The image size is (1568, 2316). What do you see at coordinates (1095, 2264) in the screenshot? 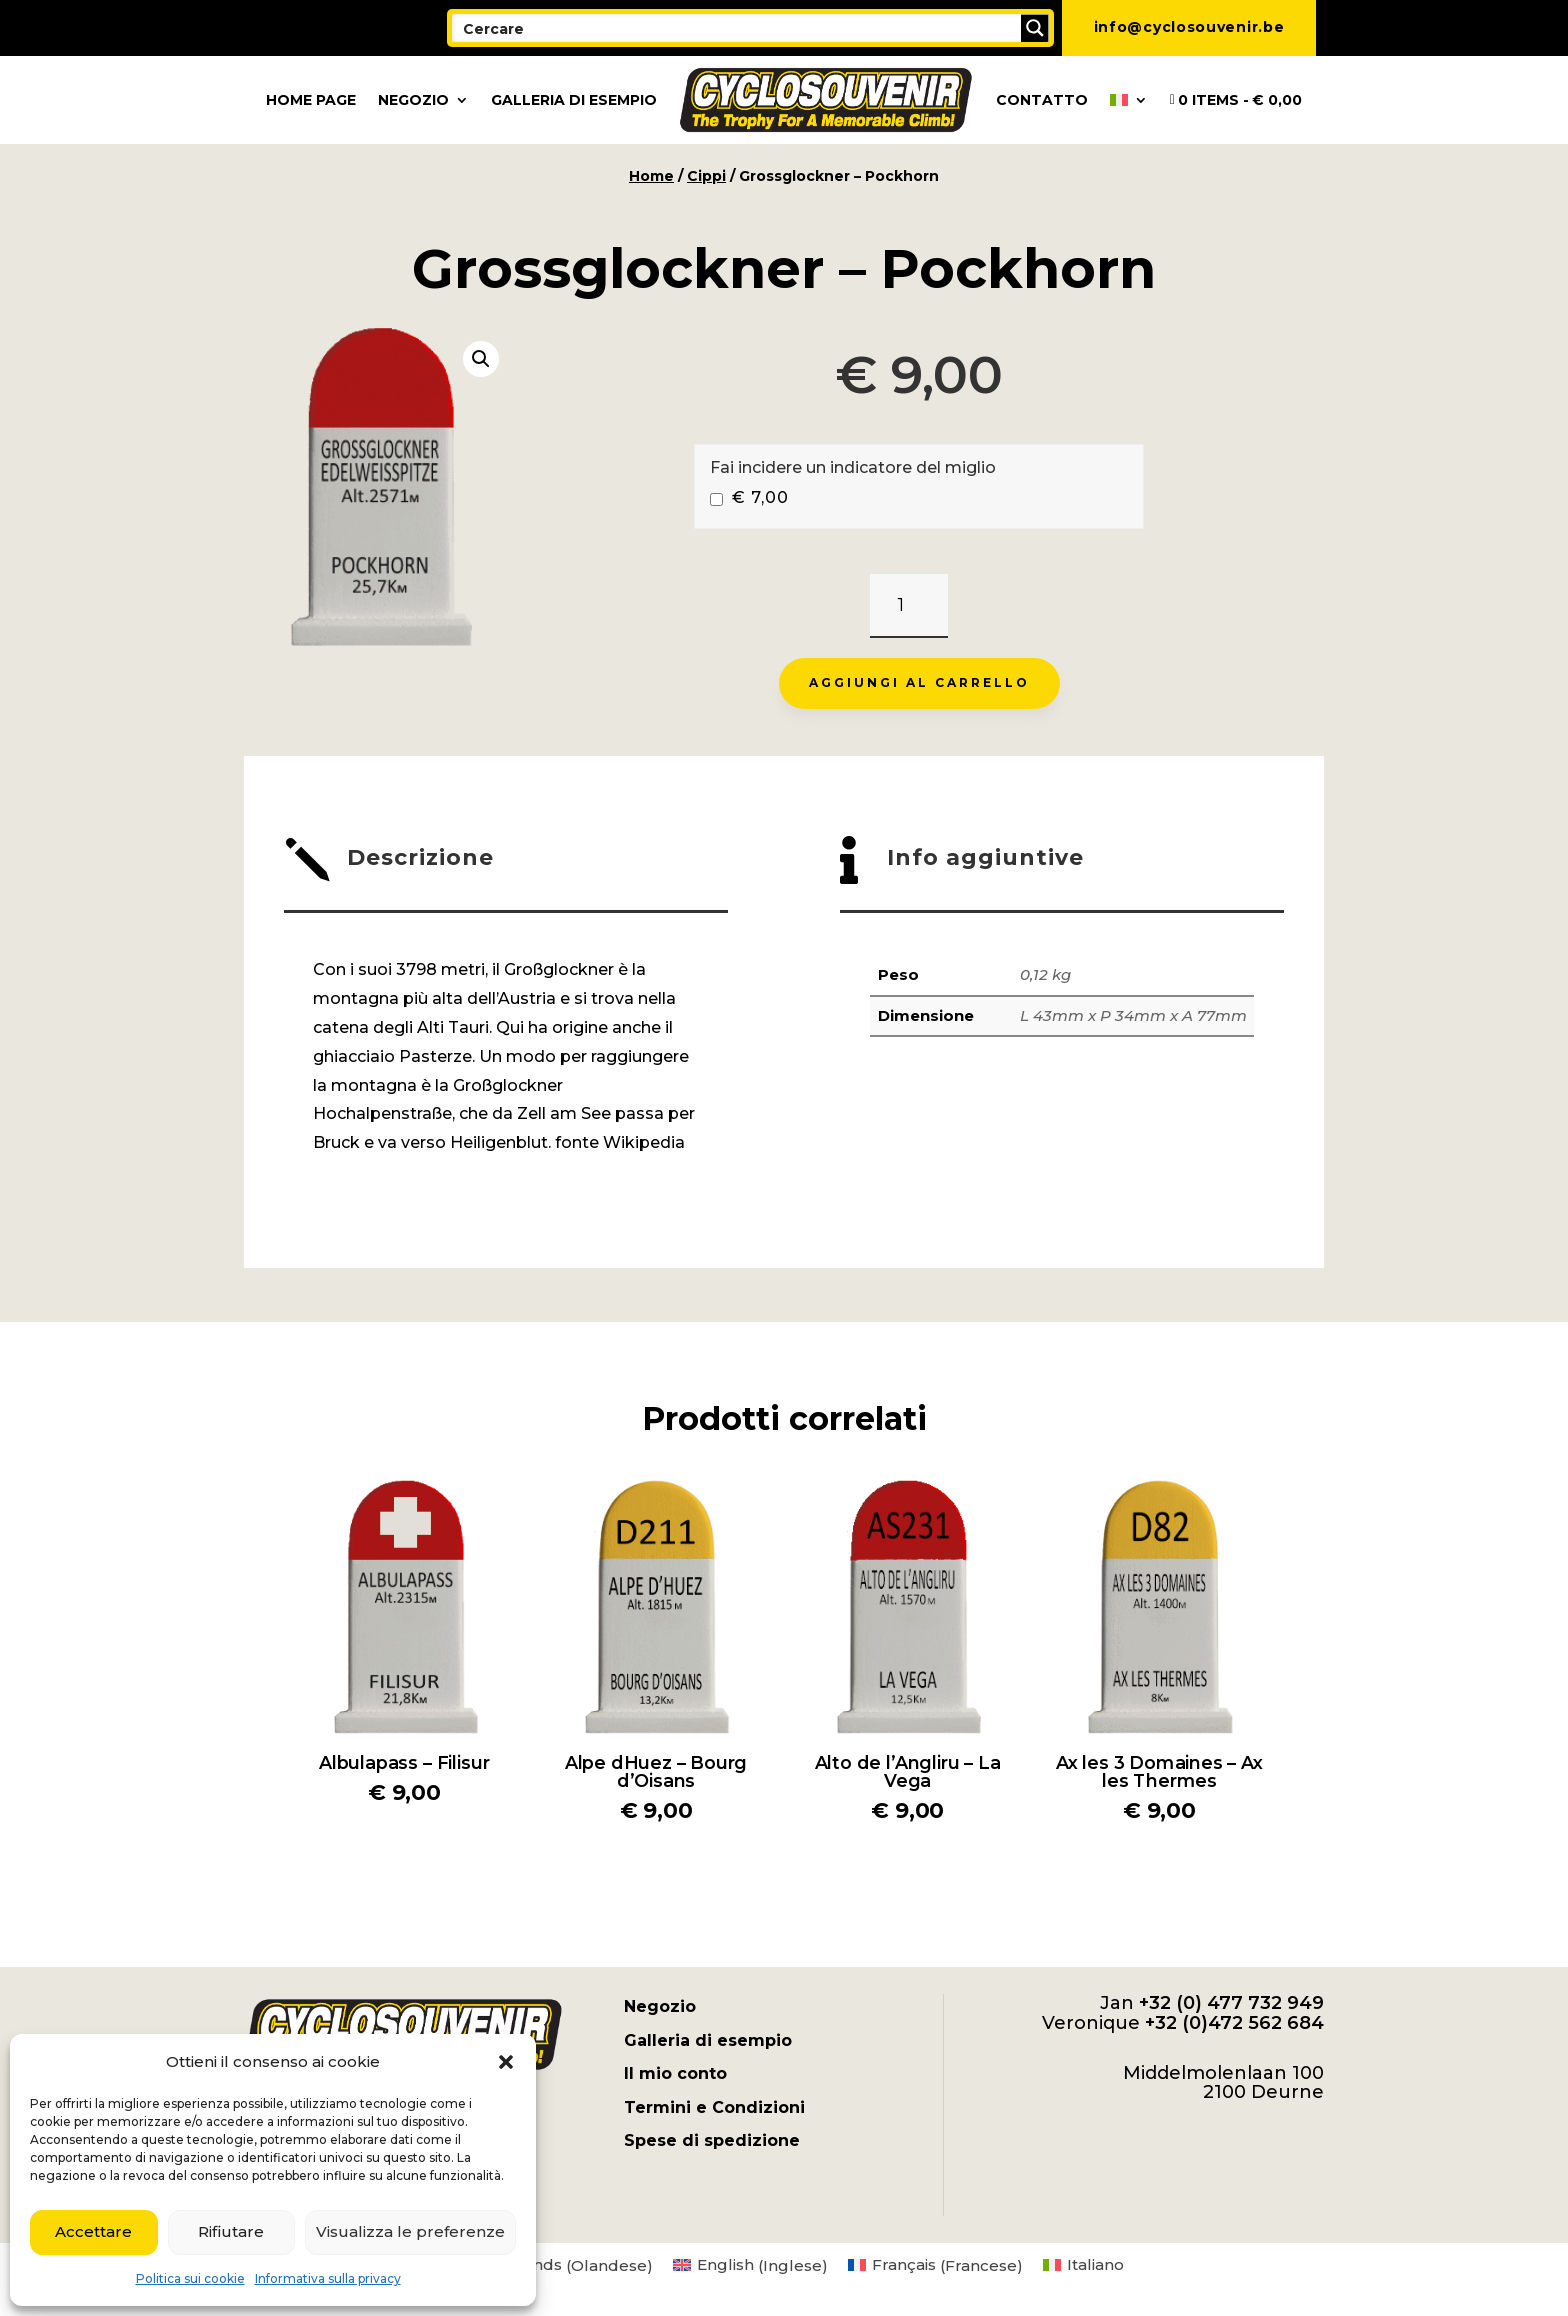
I see `Italiano [menuitem]` at bounding box center [1095, 2264].